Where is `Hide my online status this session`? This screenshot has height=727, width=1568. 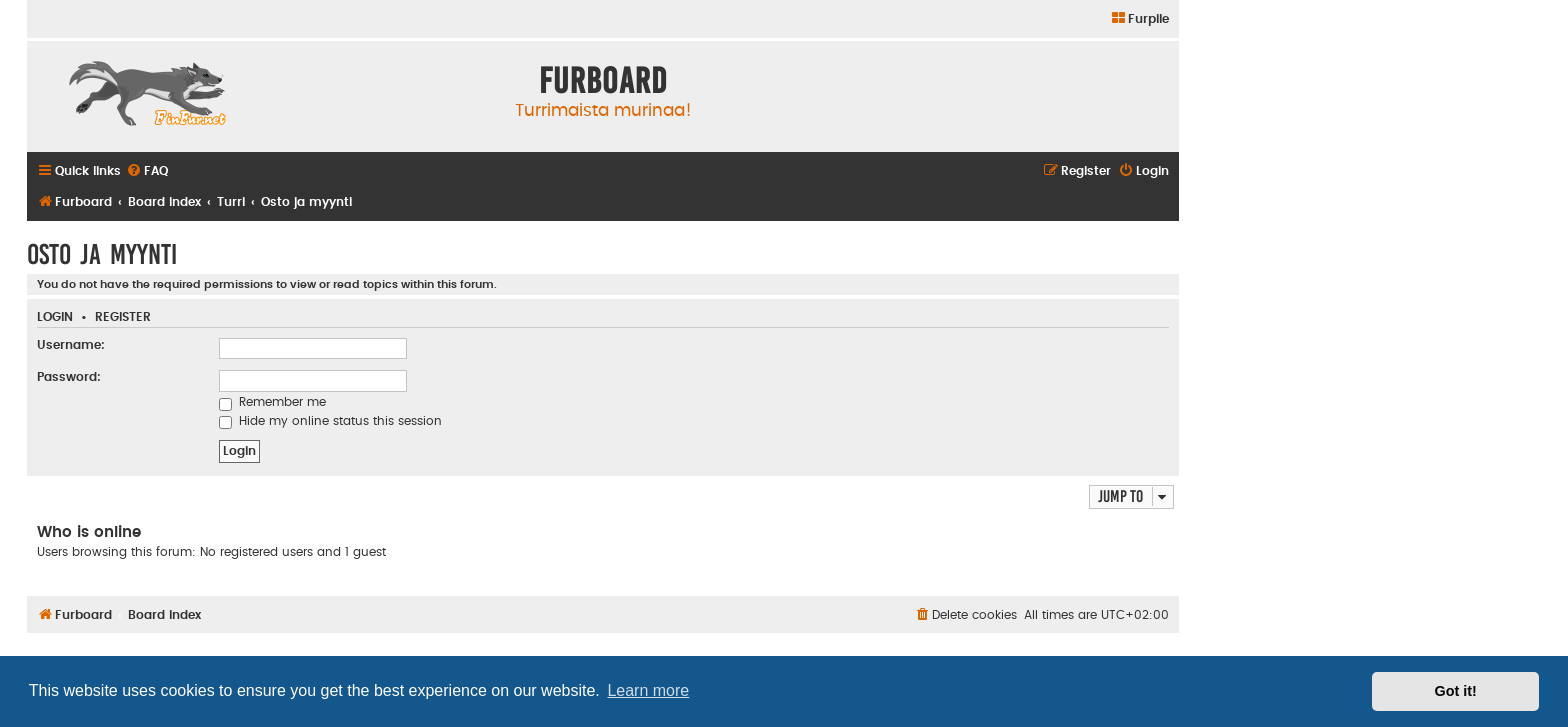
Hide my online status this session is located at coordinates (330, 421).